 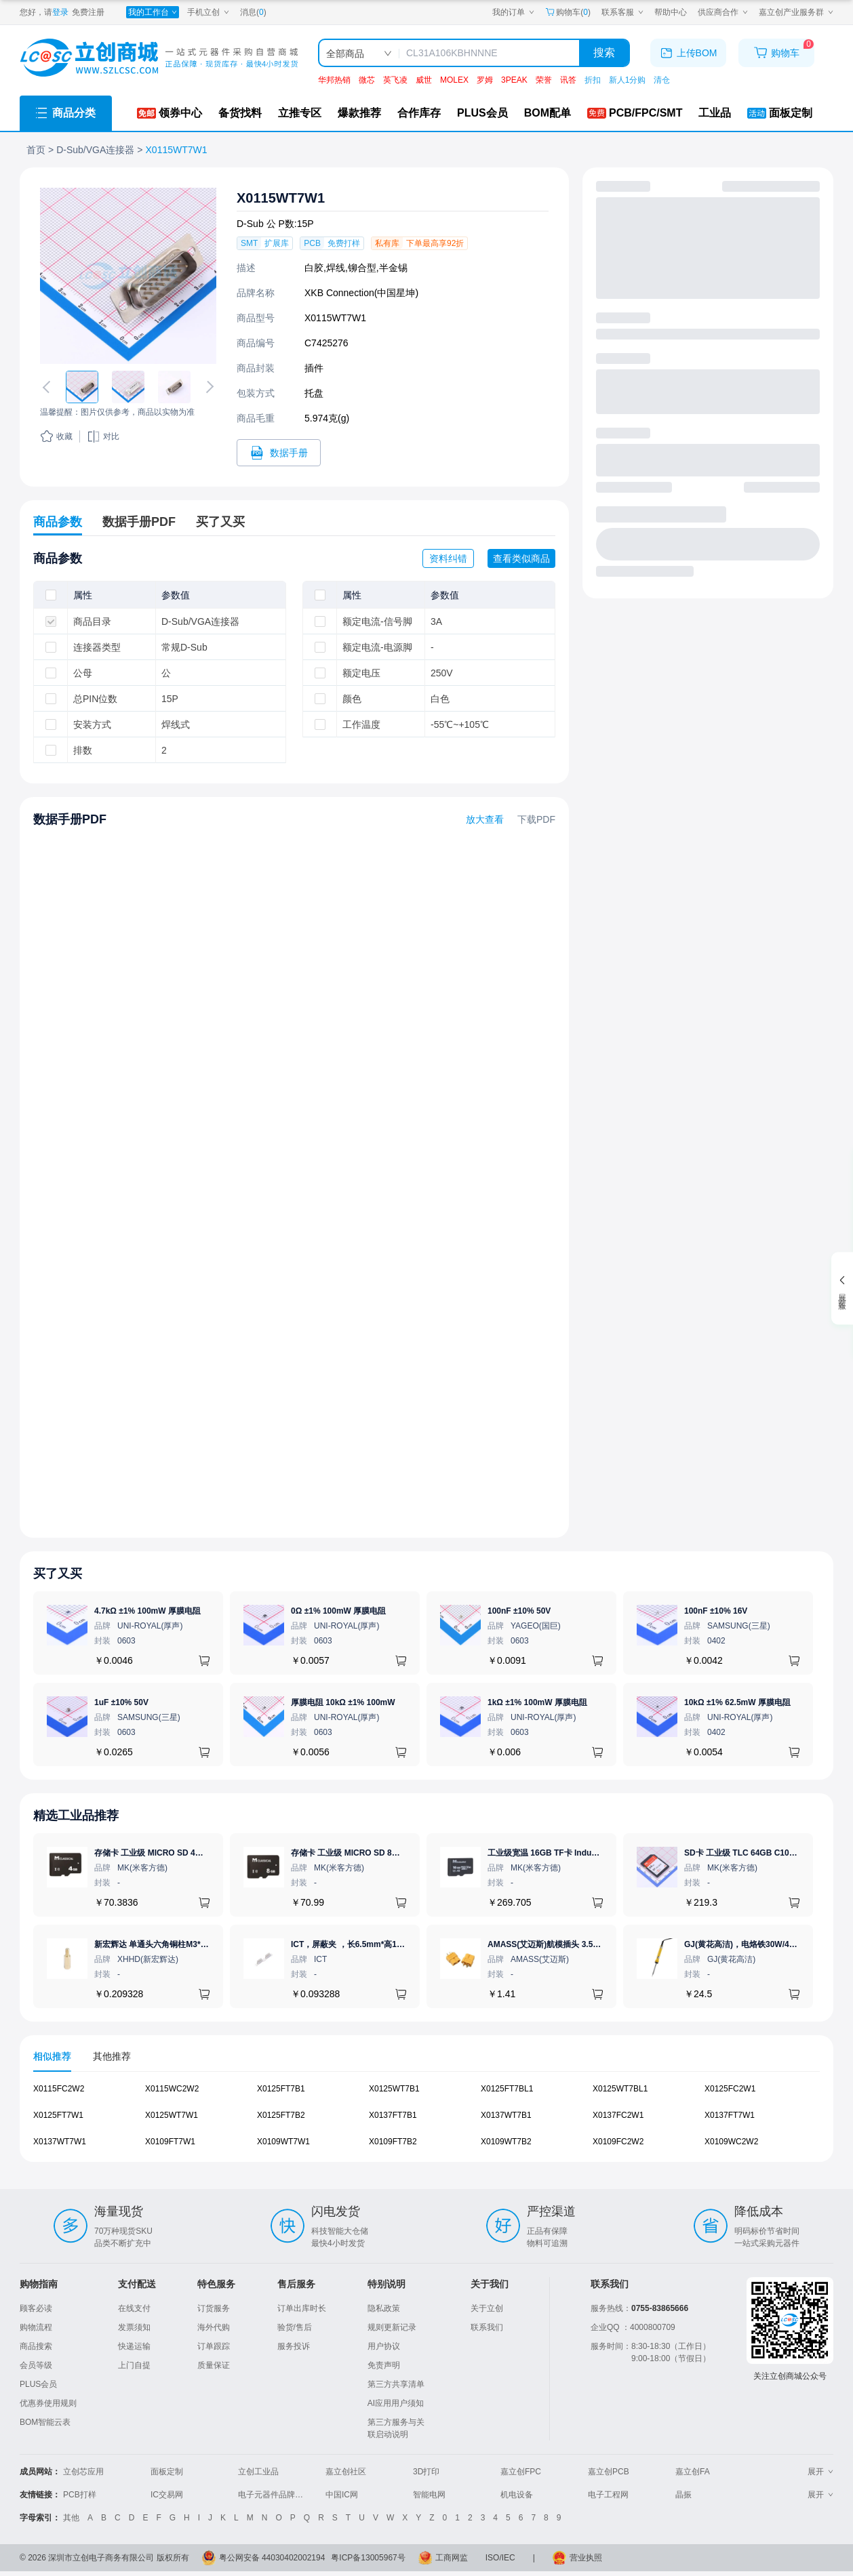 I want to click on X0125FT7W1 [查看元器件X0125FT7W1详情], so click(x=58, y=2115).